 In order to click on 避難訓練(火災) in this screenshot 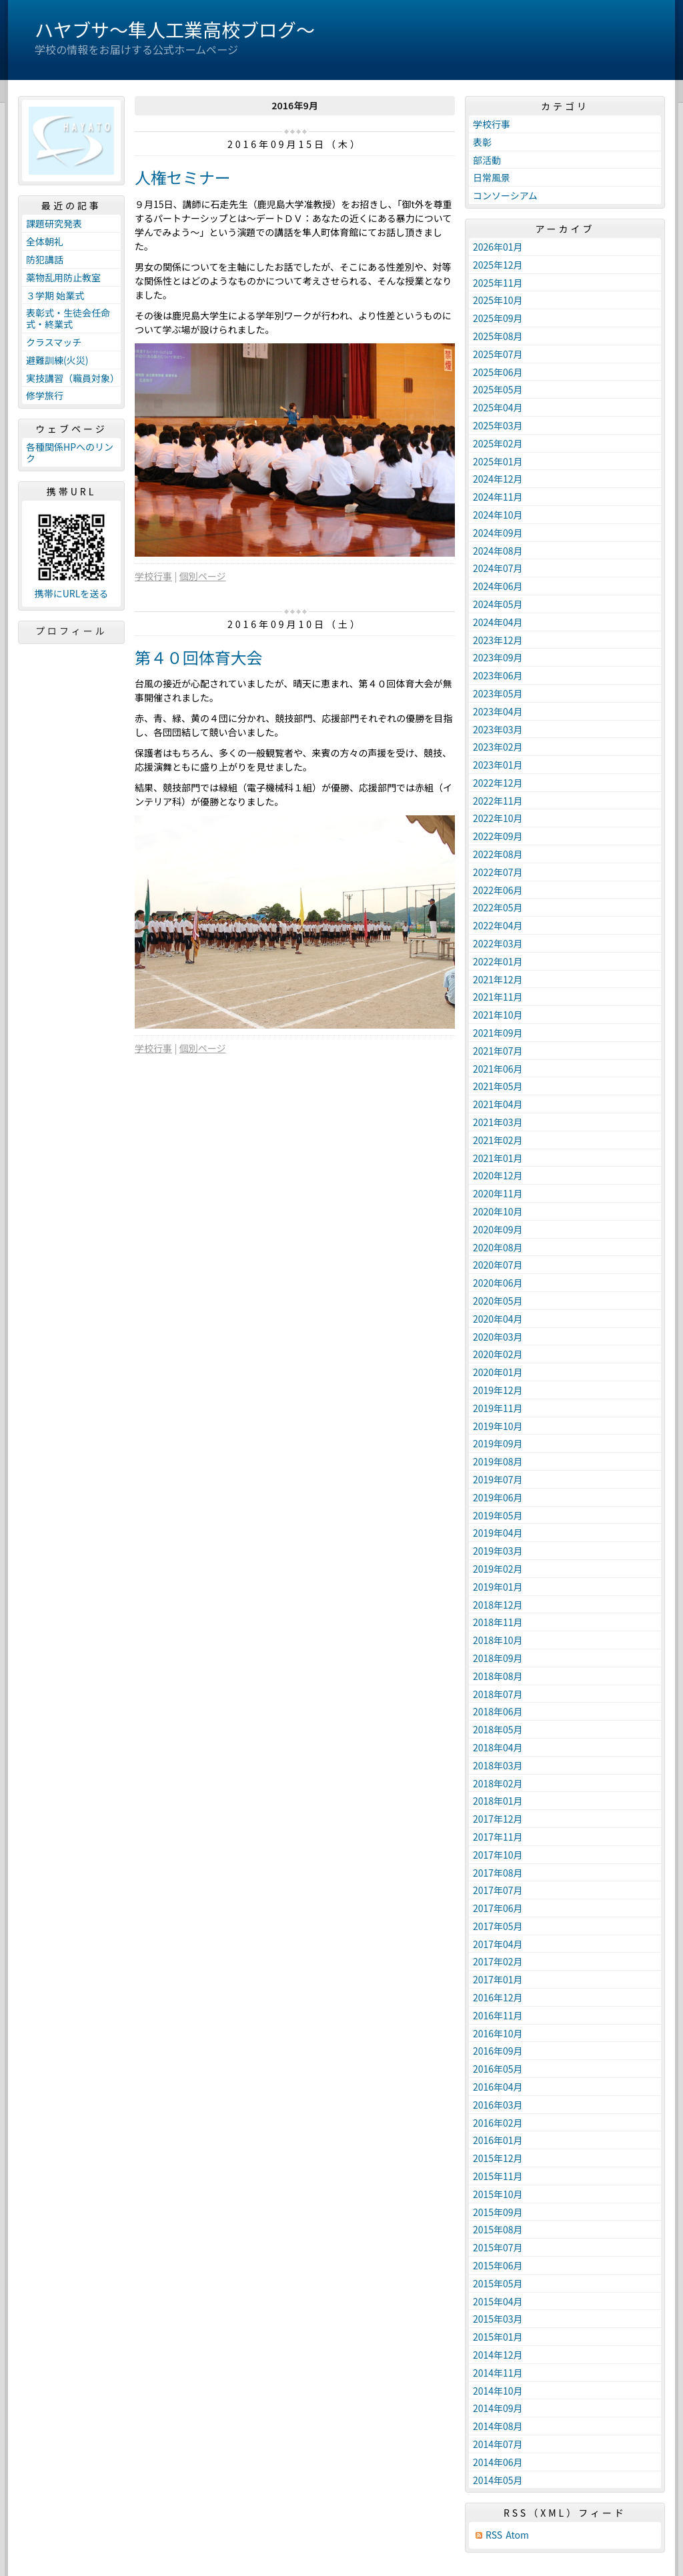, I will do `click(57, 360)`.